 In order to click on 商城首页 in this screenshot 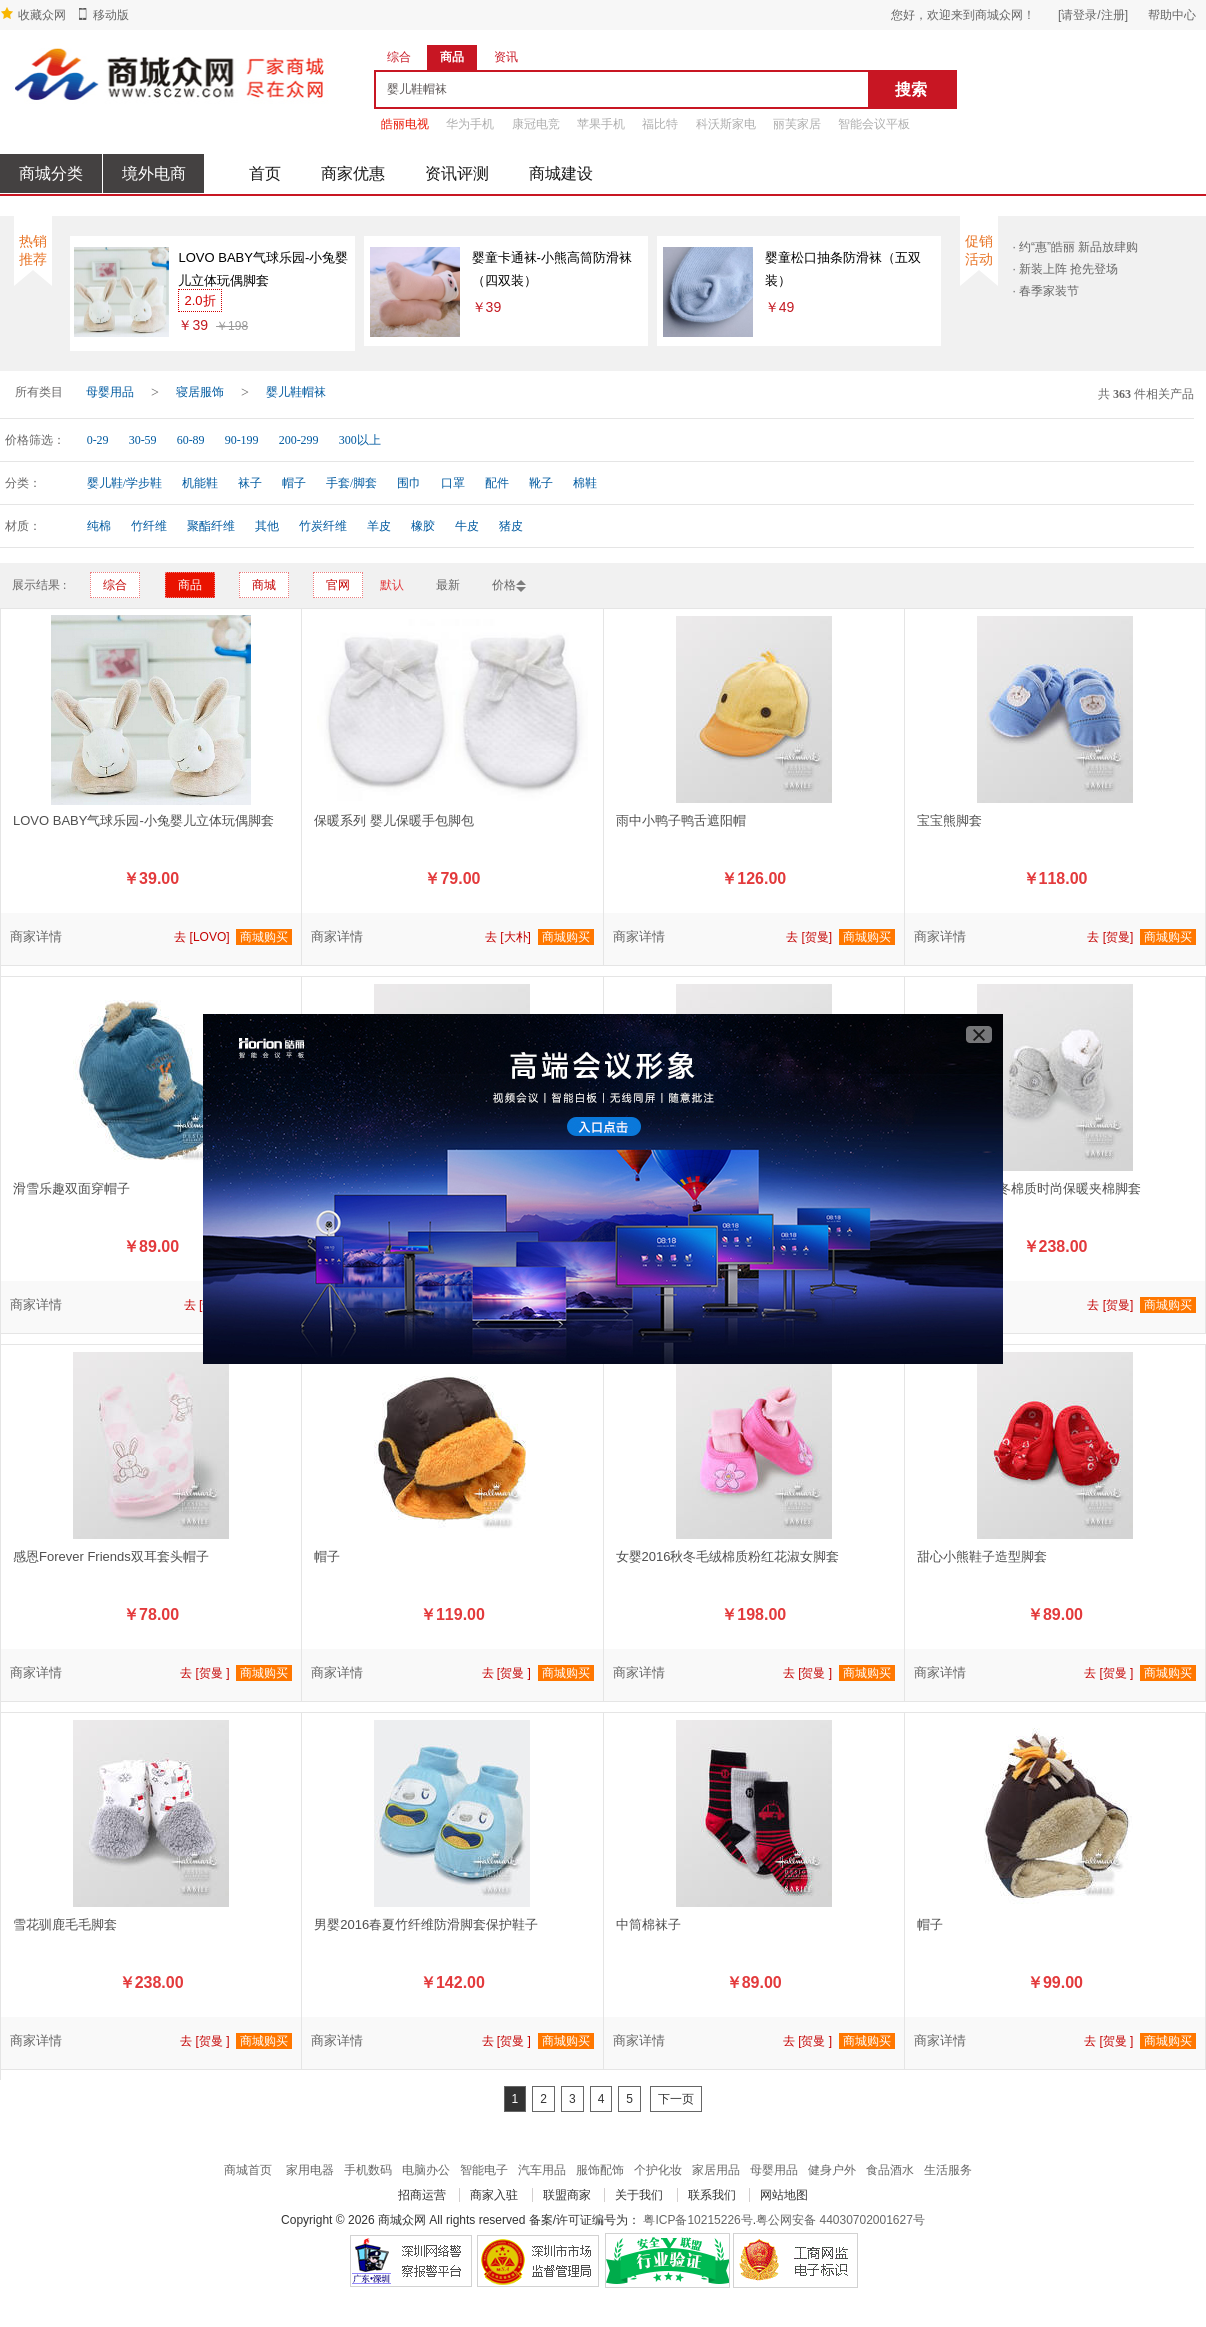, I will do `click(248, 2170)`.